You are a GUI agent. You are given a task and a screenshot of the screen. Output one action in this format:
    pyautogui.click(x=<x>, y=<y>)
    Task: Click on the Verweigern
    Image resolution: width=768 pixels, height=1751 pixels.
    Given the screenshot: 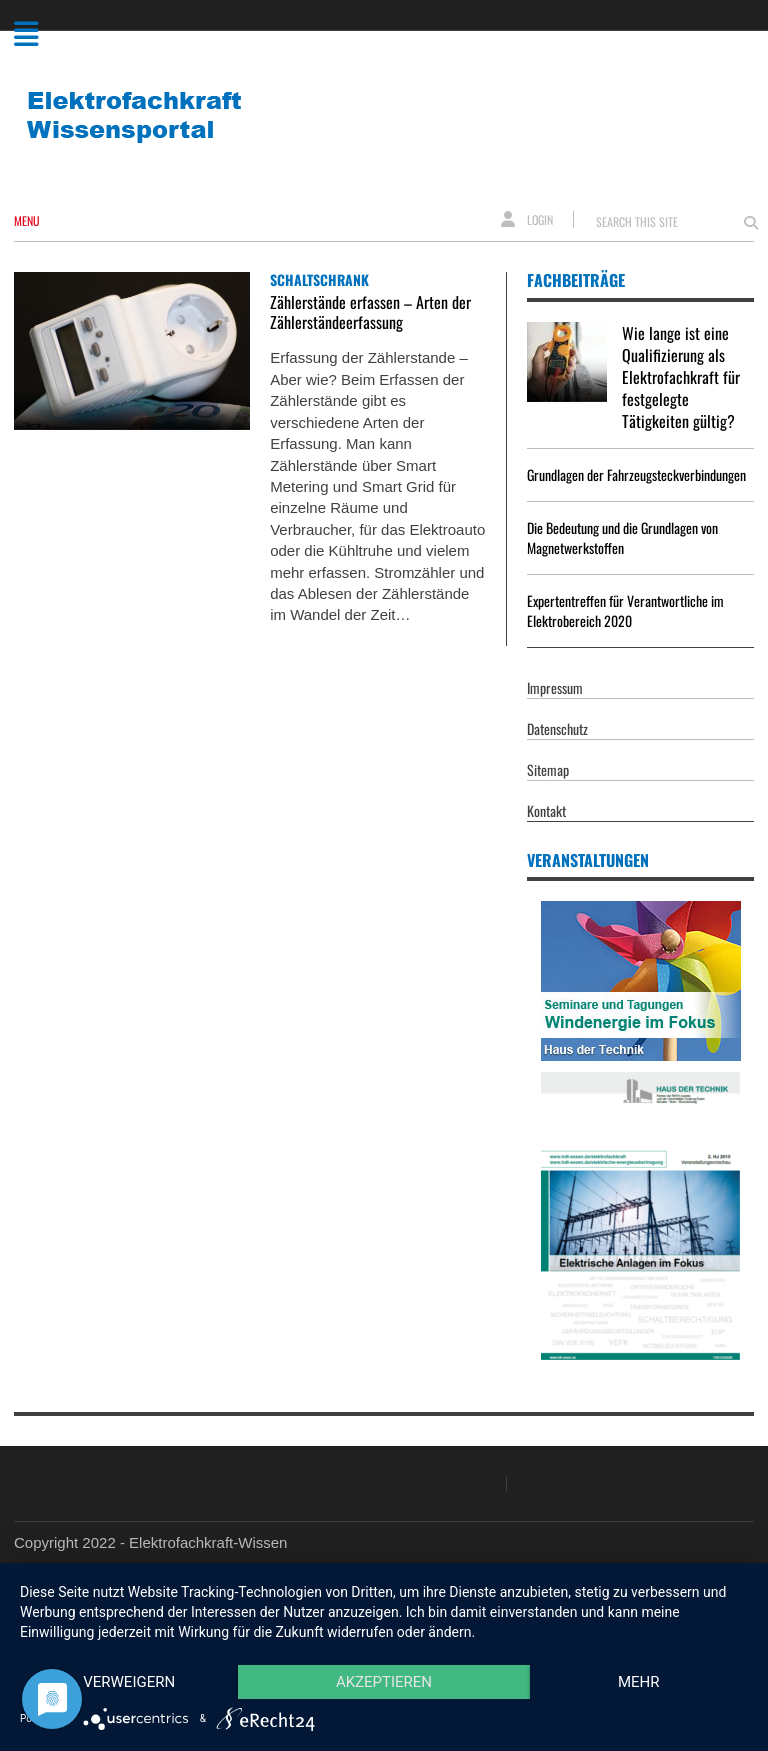 What is the action you would take?
    pyautogui.click(x=129, y=1682)
    